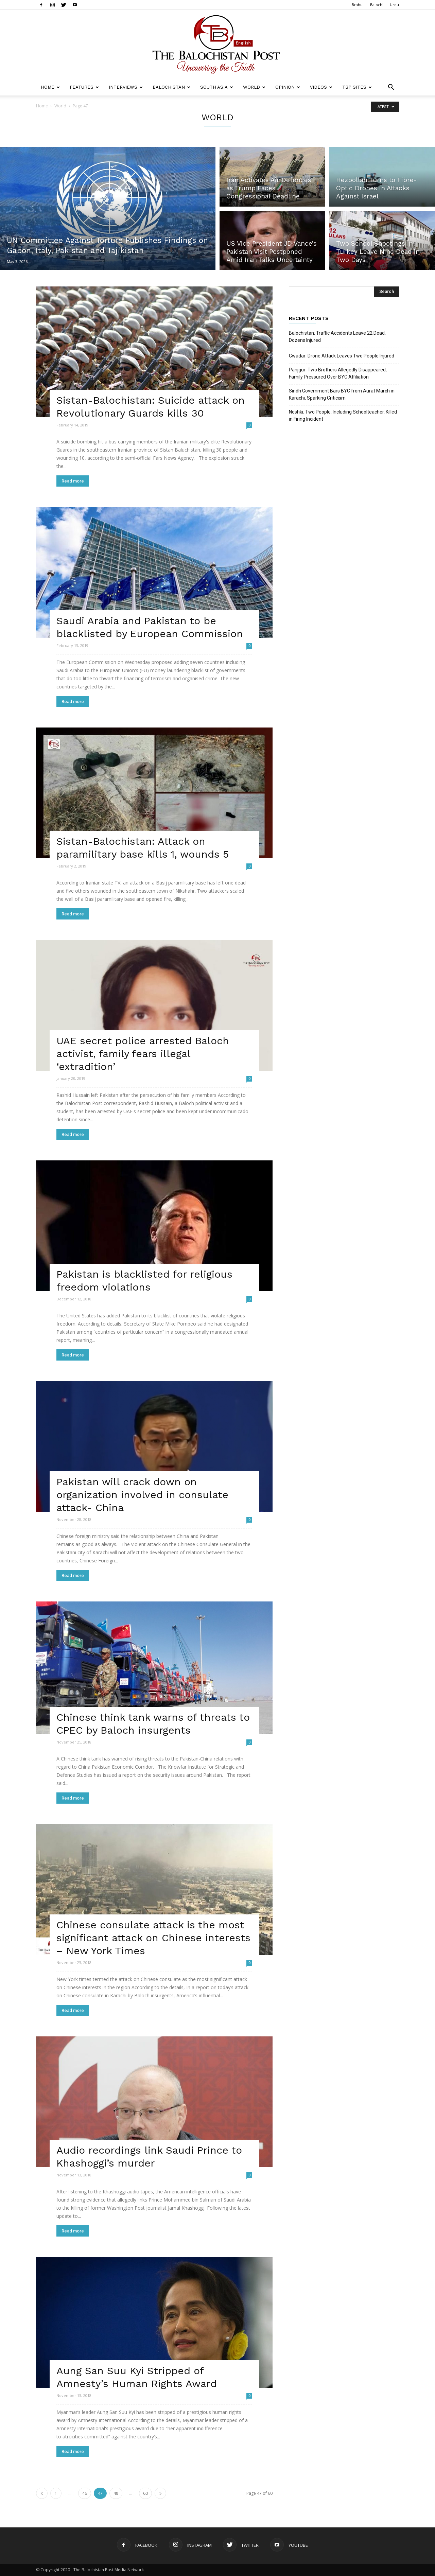  What do you see at coordinates (126, 87) in the screenshot?
I see `Interviews` at bounding box center [126, 87].